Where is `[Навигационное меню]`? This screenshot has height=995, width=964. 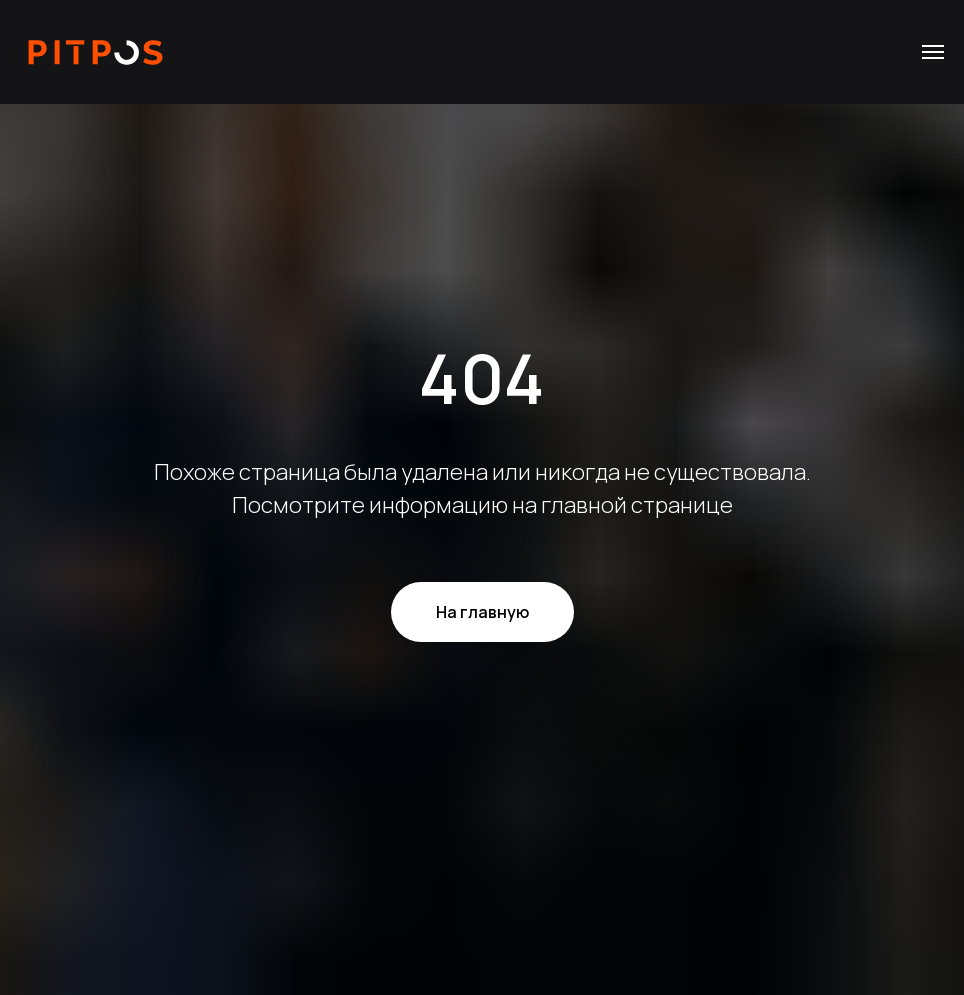
[Навигационное меню] is located at coordinates (933, 52).